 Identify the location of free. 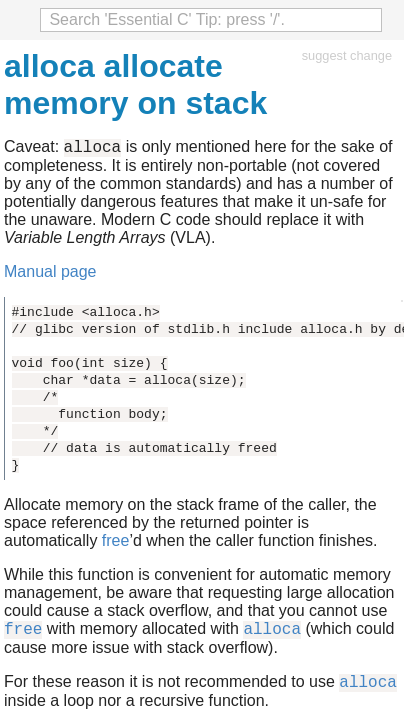
(116, 543).